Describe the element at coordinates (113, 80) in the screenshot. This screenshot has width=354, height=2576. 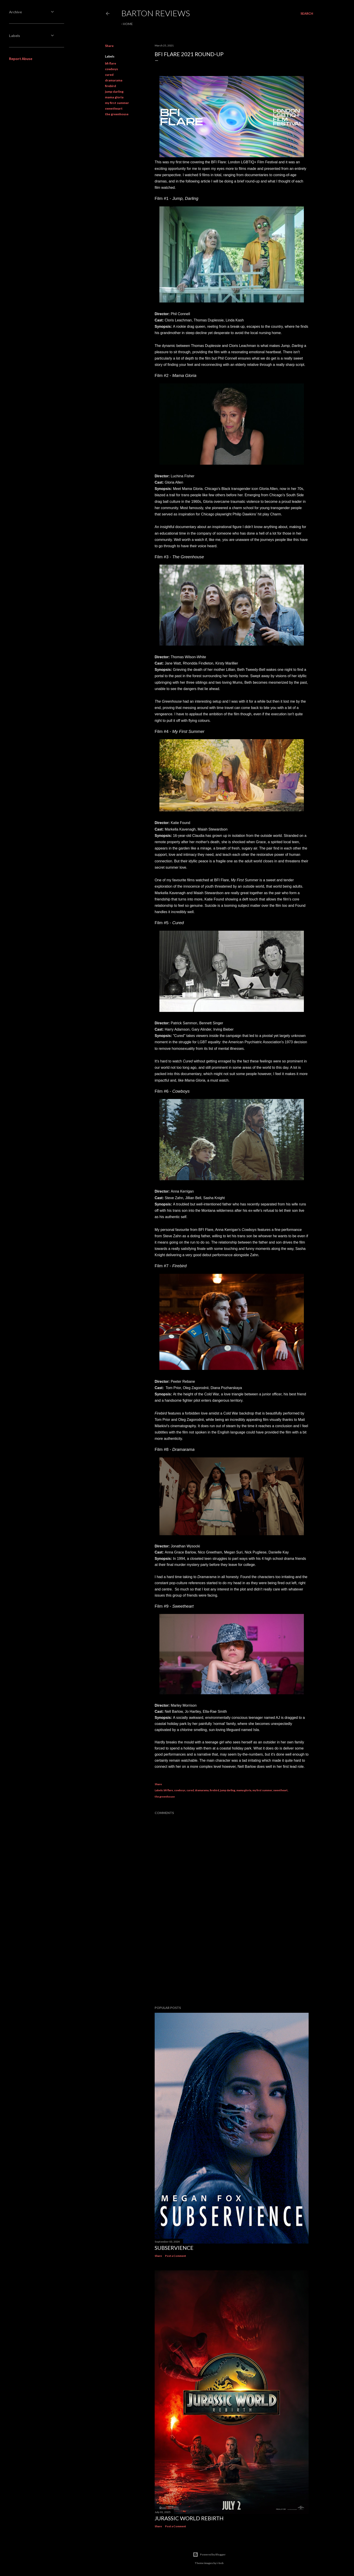
I see `dramarama` at that location.